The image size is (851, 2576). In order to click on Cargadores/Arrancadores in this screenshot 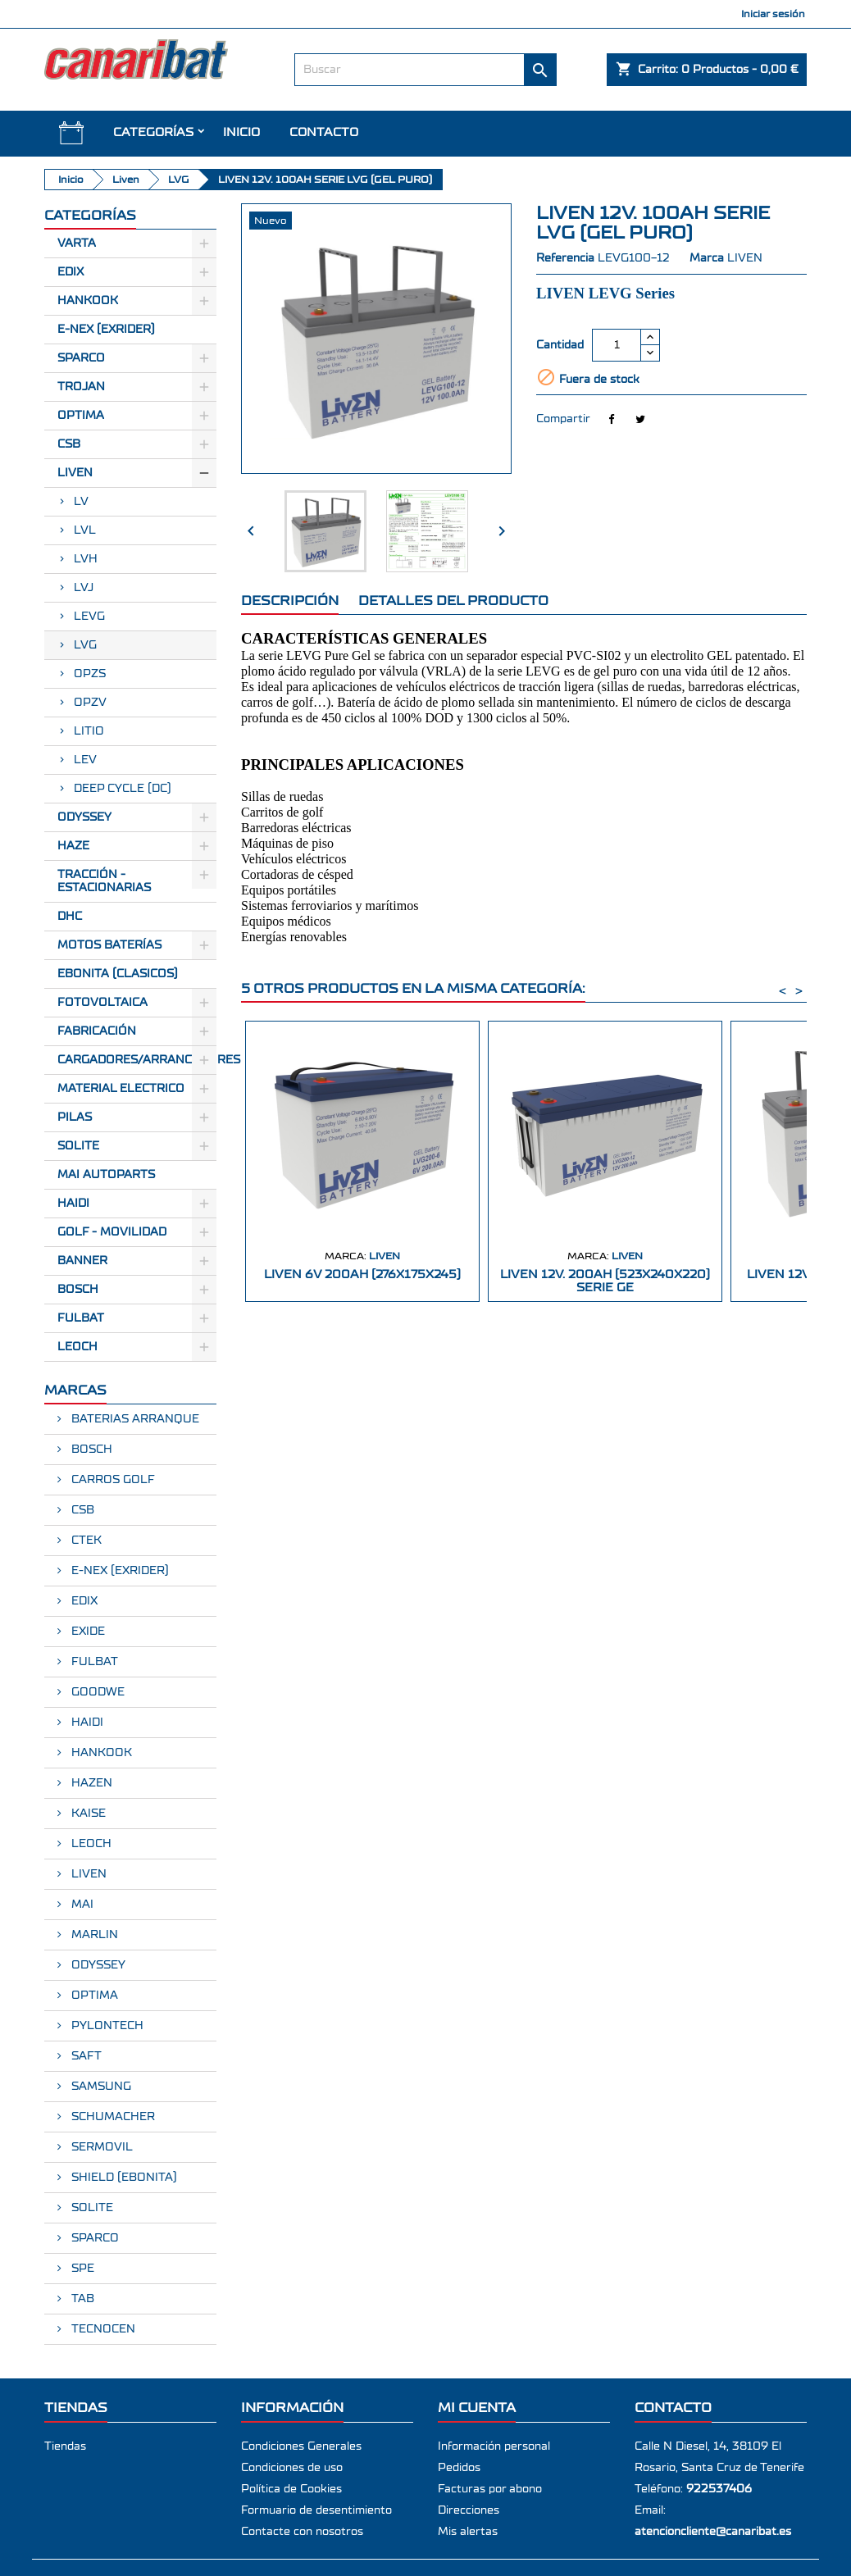, I will do `click(136, 1060)`.